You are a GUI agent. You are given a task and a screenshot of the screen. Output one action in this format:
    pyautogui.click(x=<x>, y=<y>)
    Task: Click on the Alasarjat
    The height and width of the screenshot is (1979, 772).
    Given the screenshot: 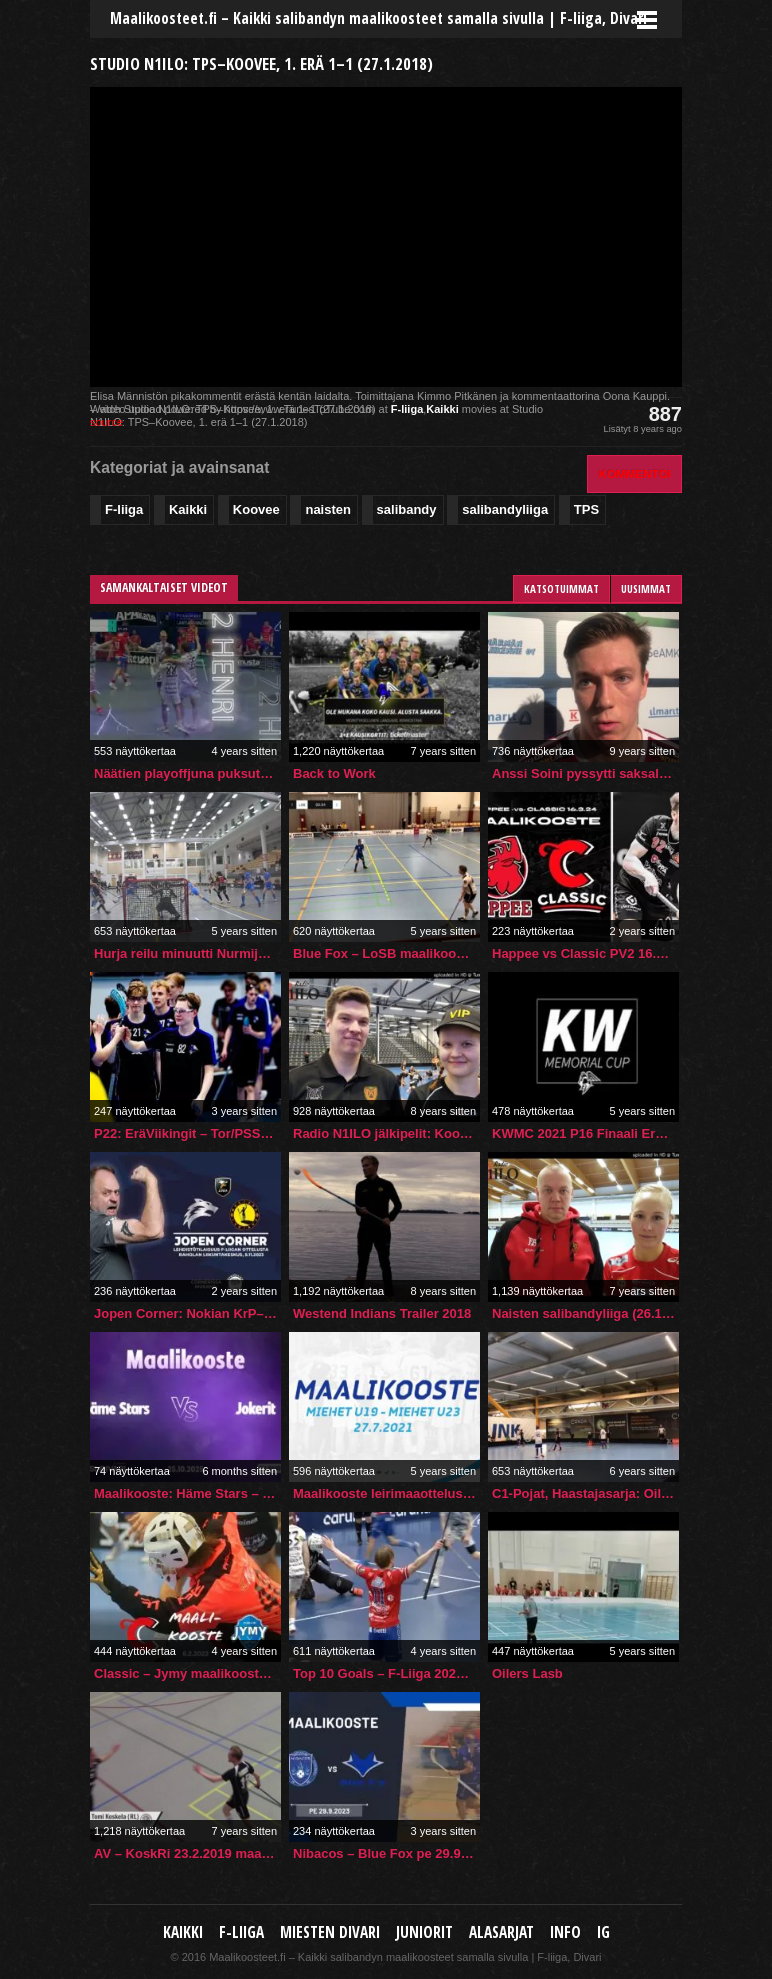 What is the action you would take?
    pyautogui.click(x=501, y=1932)
    